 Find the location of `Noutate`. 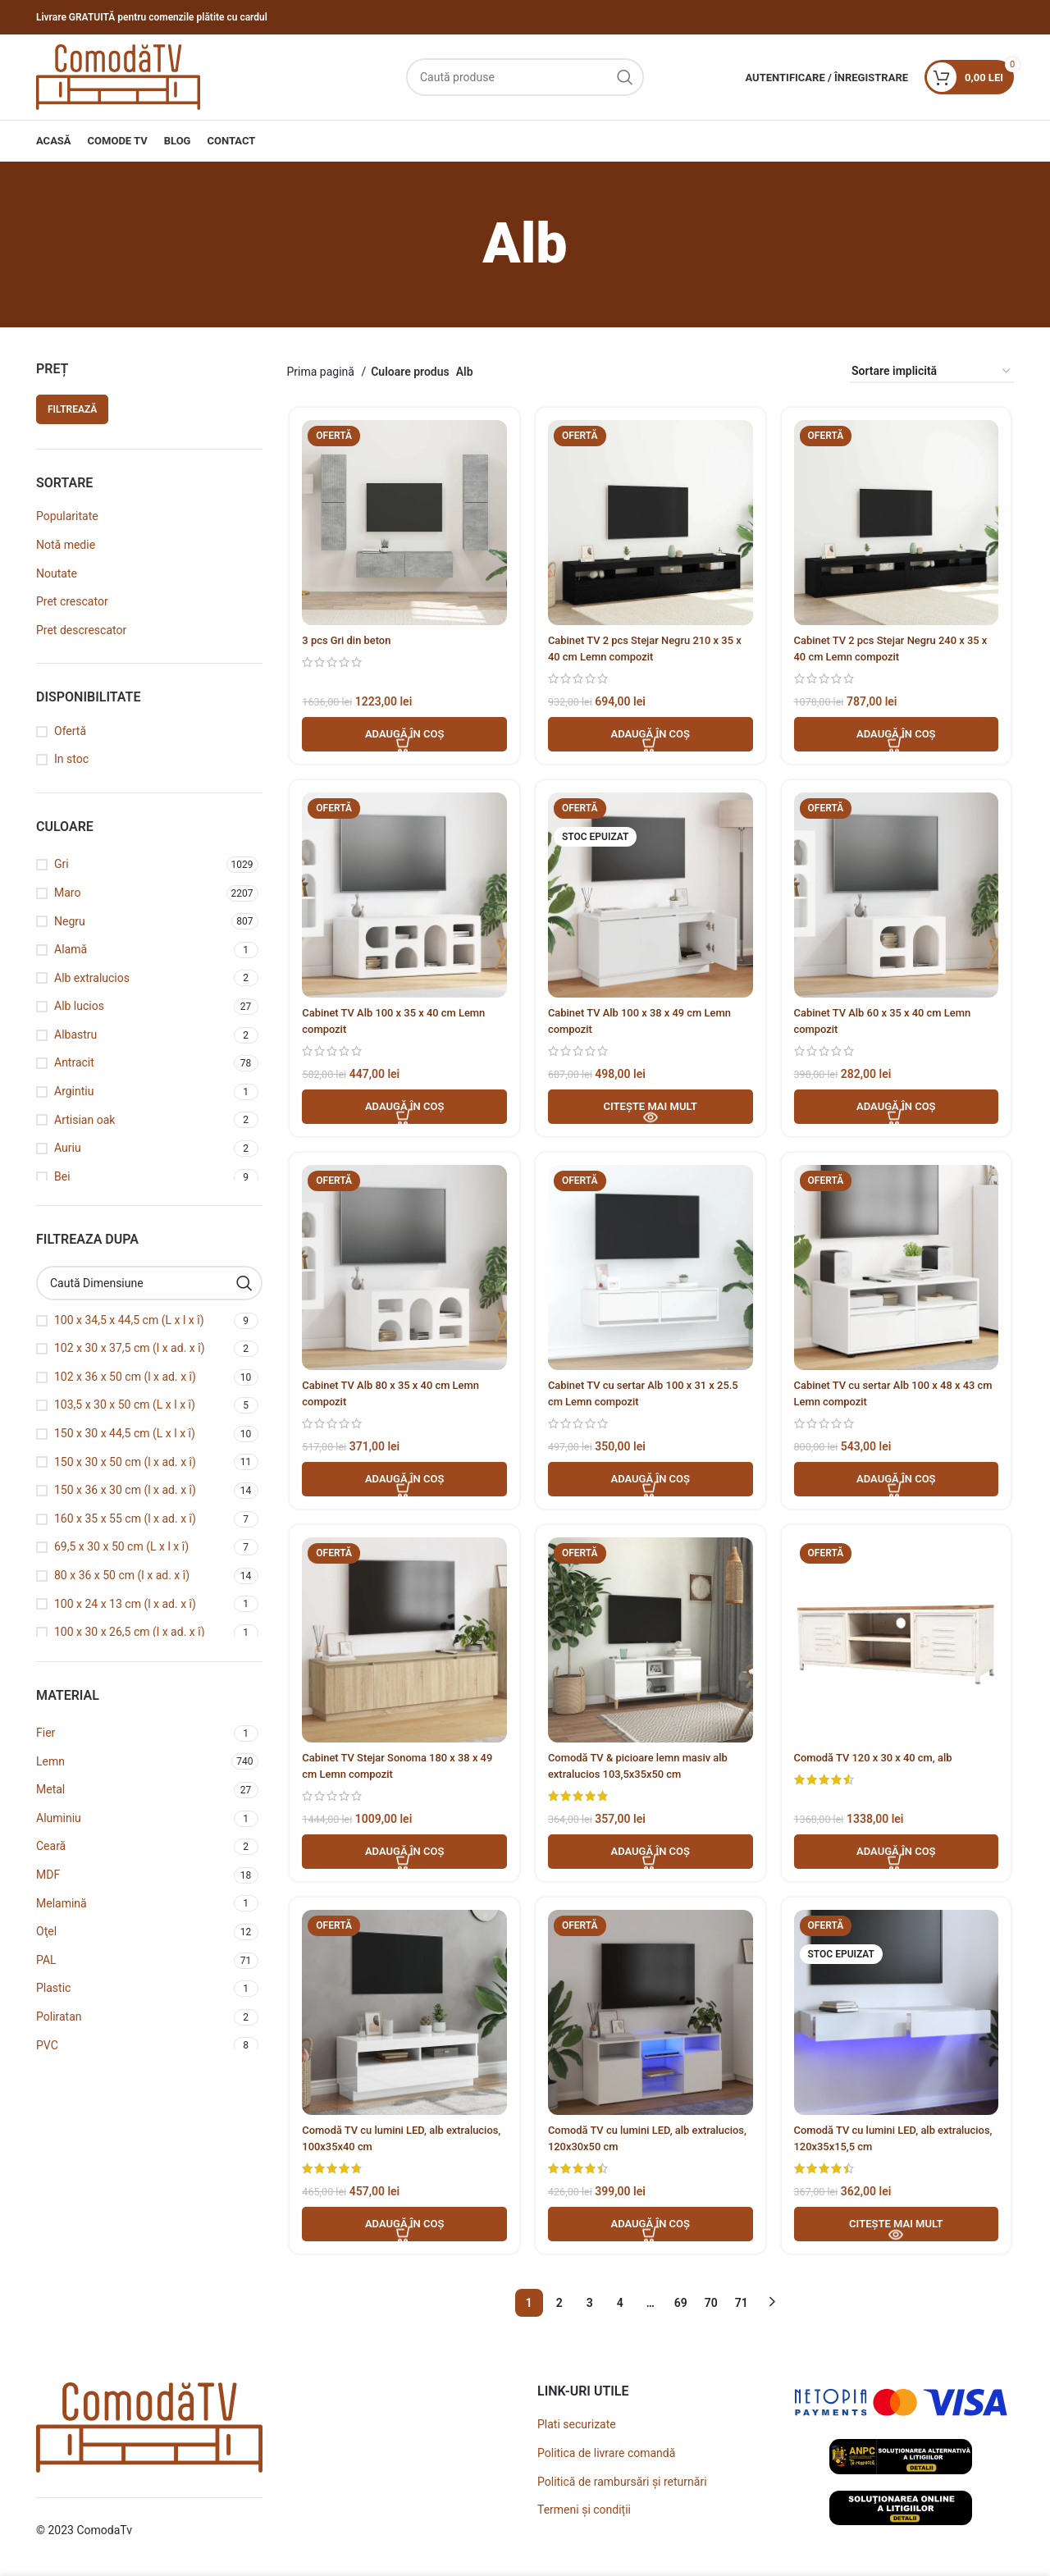

Noutate is located at coordinates (56, 573).